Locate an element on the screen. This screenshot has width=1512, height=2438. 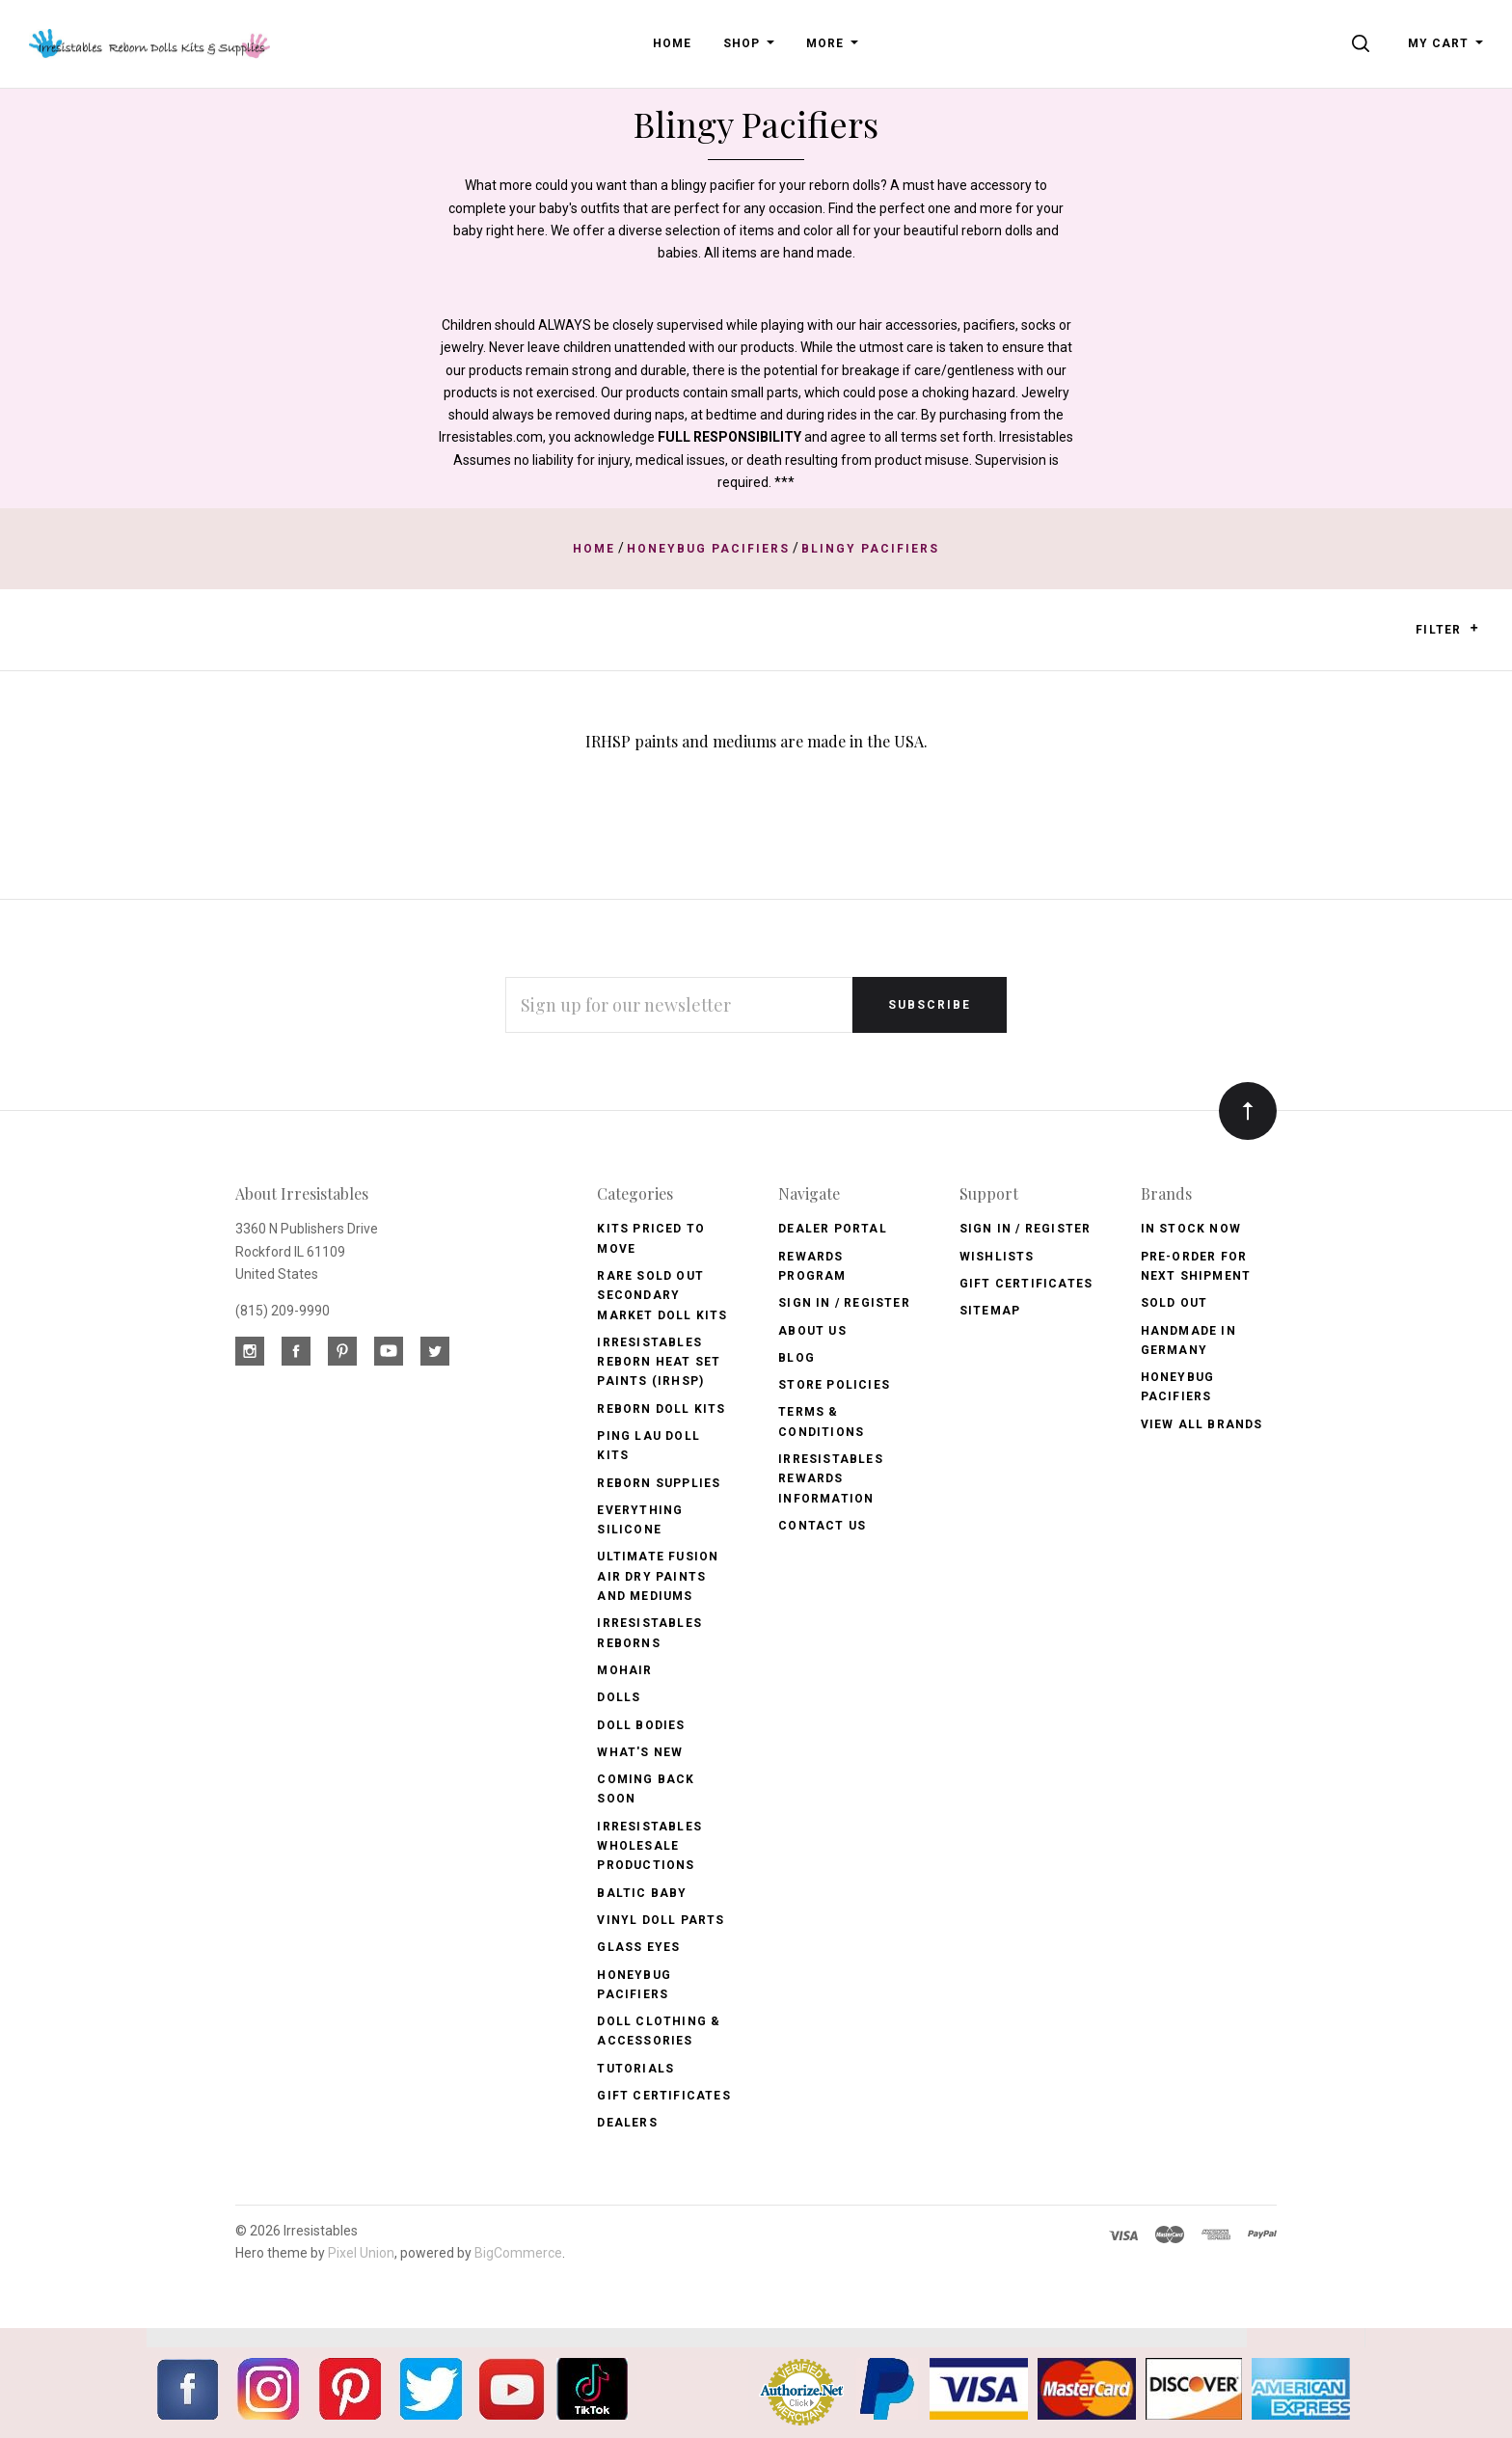
Irresistables Rewards Information is located at coordinates (830, 1478).